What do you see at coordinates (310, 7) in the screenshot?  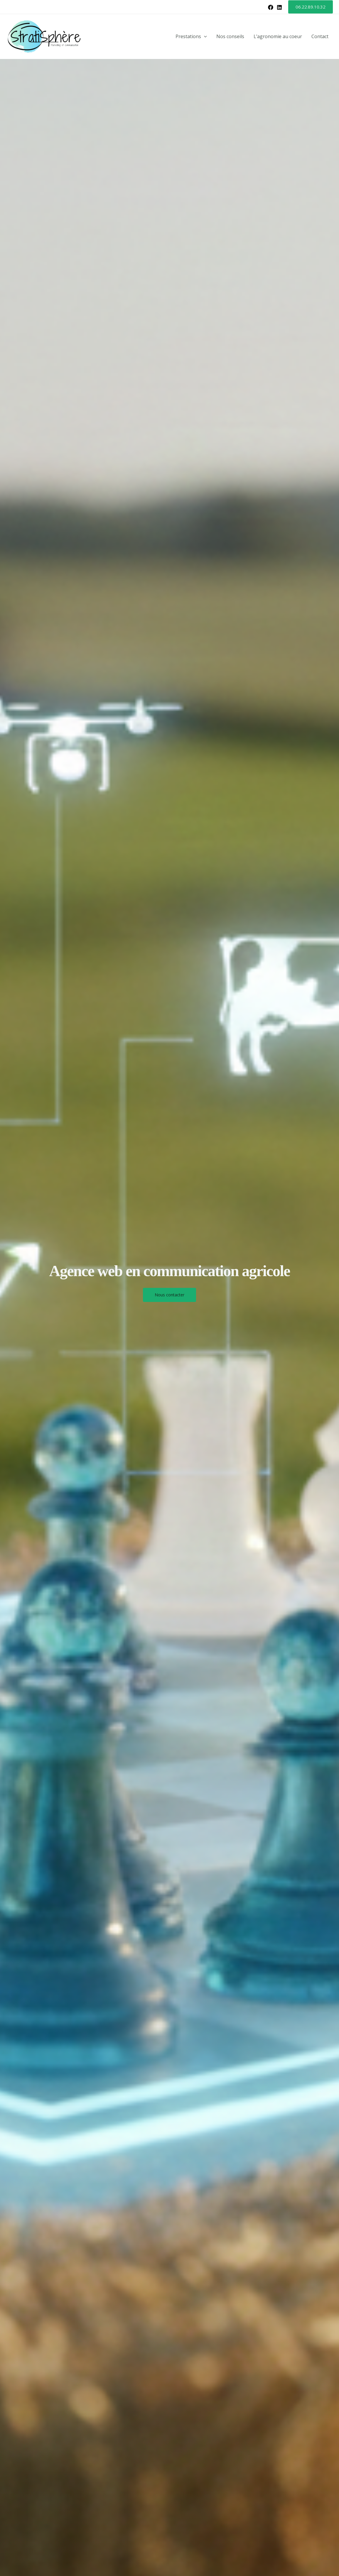 I see `[button]` at bounding box center [310, 7].